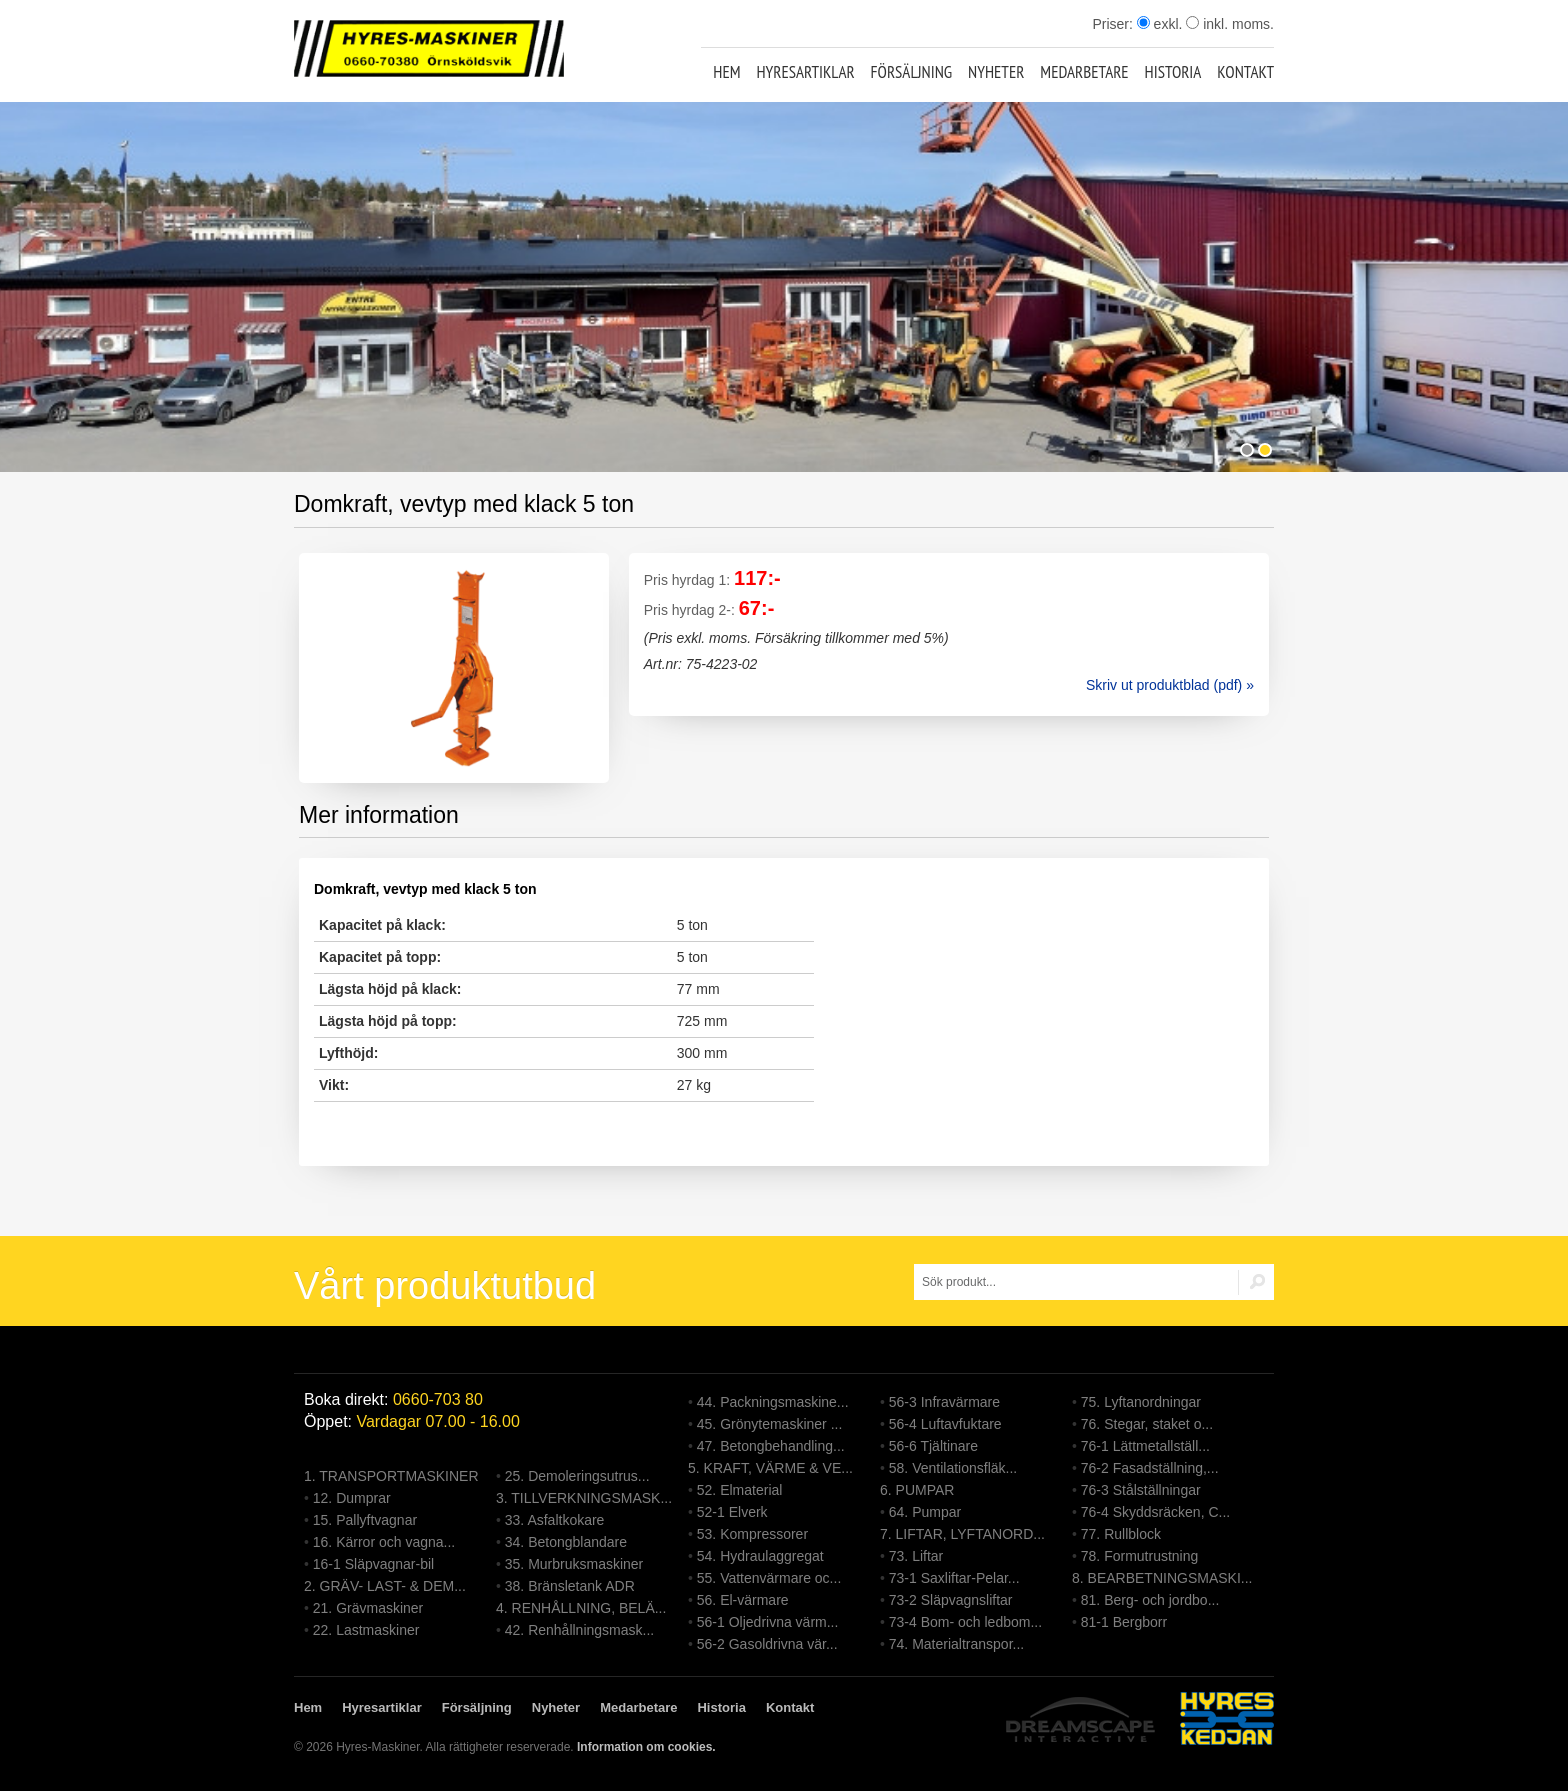 The image size is (1568, 1791). I want to click on 56-2 Gasoldrivna vär..., so click(767, 1644).